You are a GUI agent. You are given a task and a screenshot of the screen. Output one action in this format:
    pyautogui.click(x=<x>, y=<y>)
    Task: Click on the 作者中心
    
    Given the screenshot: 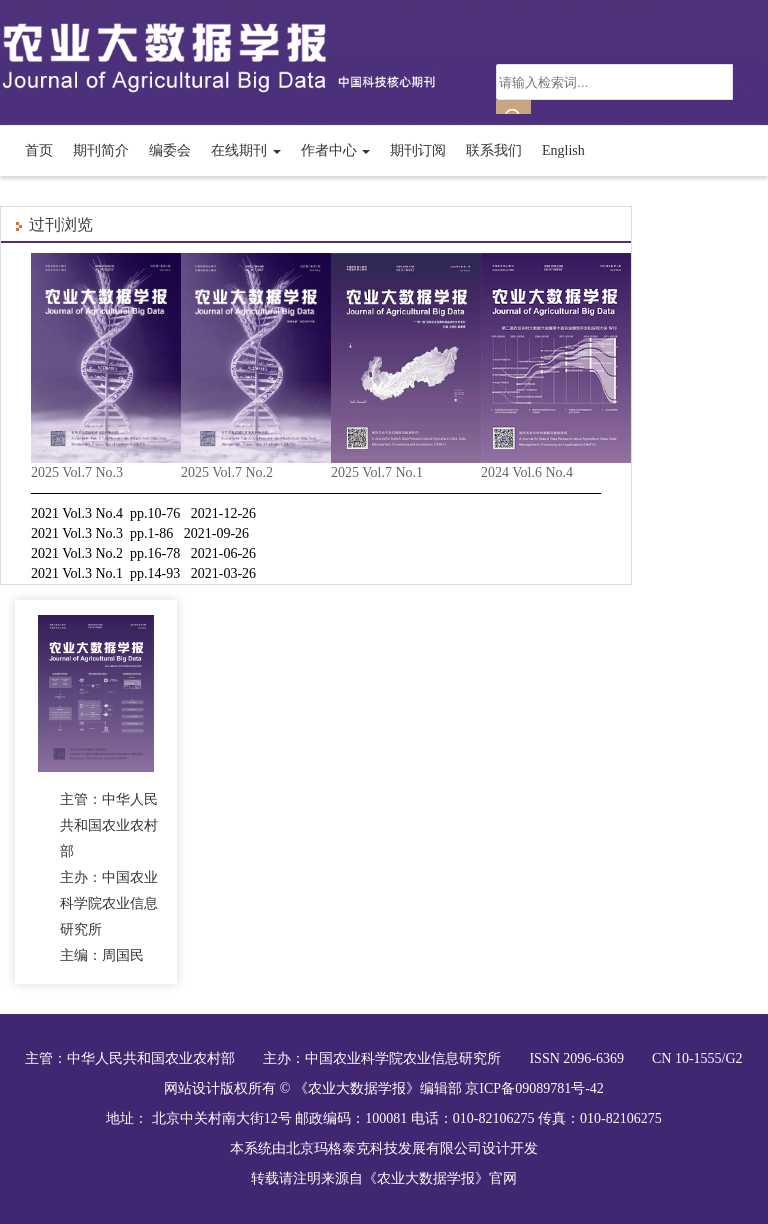 What is the action you would take?
    pyautogui.click(x=336, y=150)
    